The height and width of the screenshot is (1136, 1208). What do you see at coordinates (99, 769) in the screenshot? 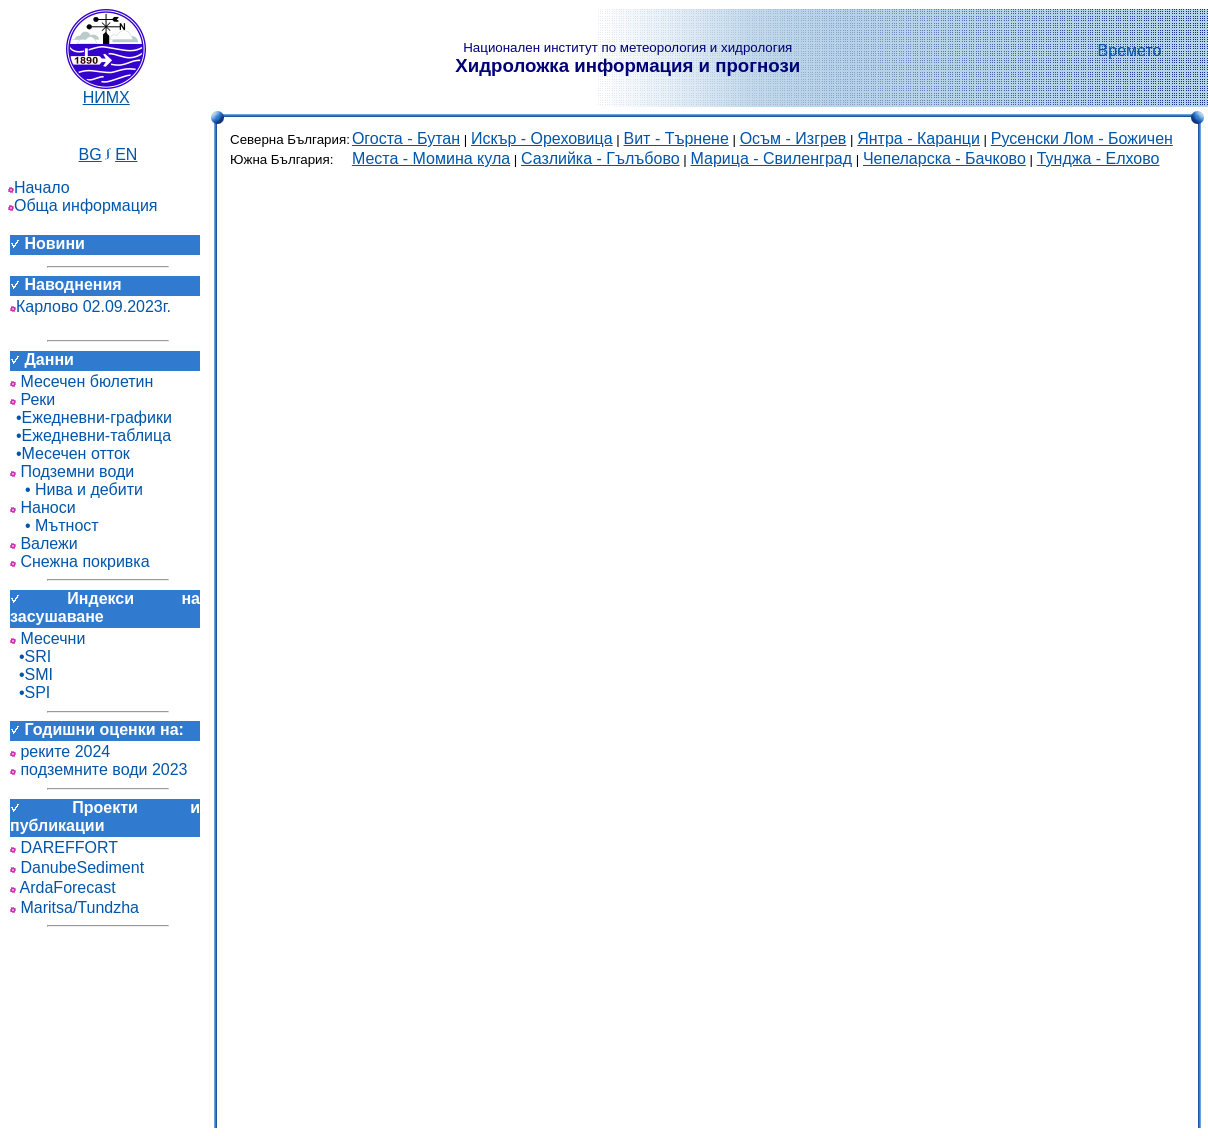
I see `подземните води 2023` at bounding box center [99, 769].